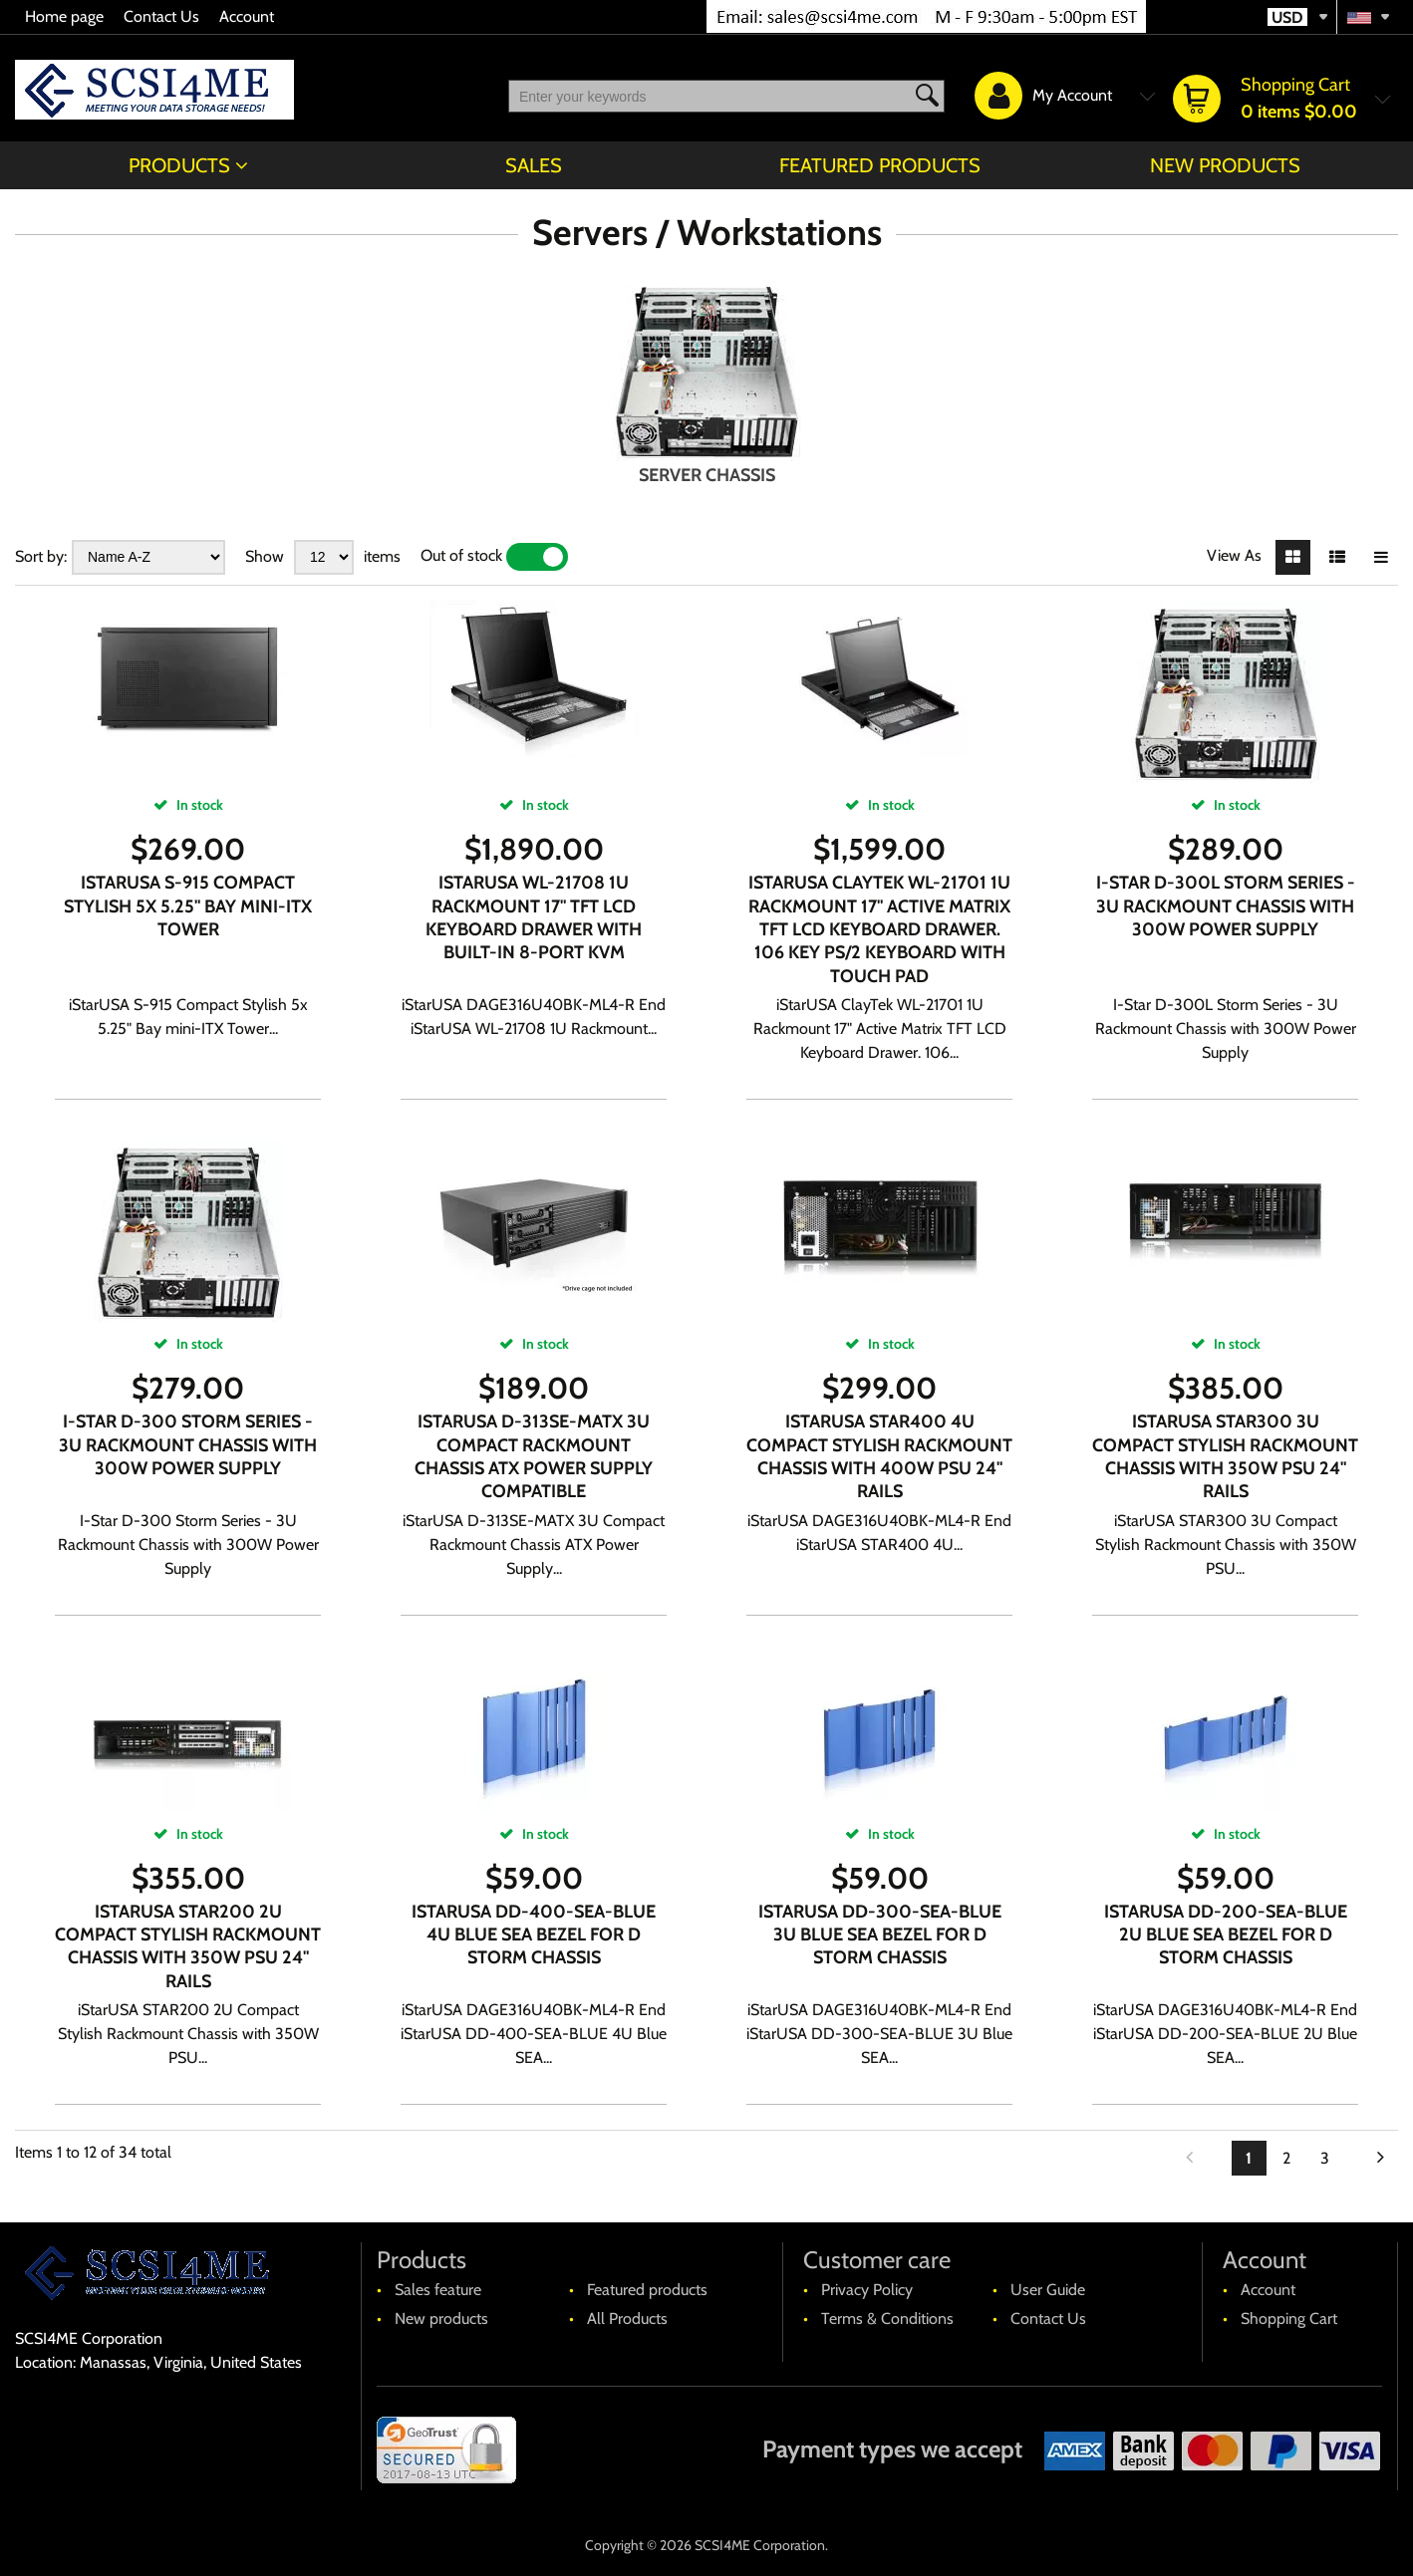 This screenshot has height=2576, width=1413. Describe the element at coordinates (438, 2289) in the screenshot. I see `Sales feature` at that location.